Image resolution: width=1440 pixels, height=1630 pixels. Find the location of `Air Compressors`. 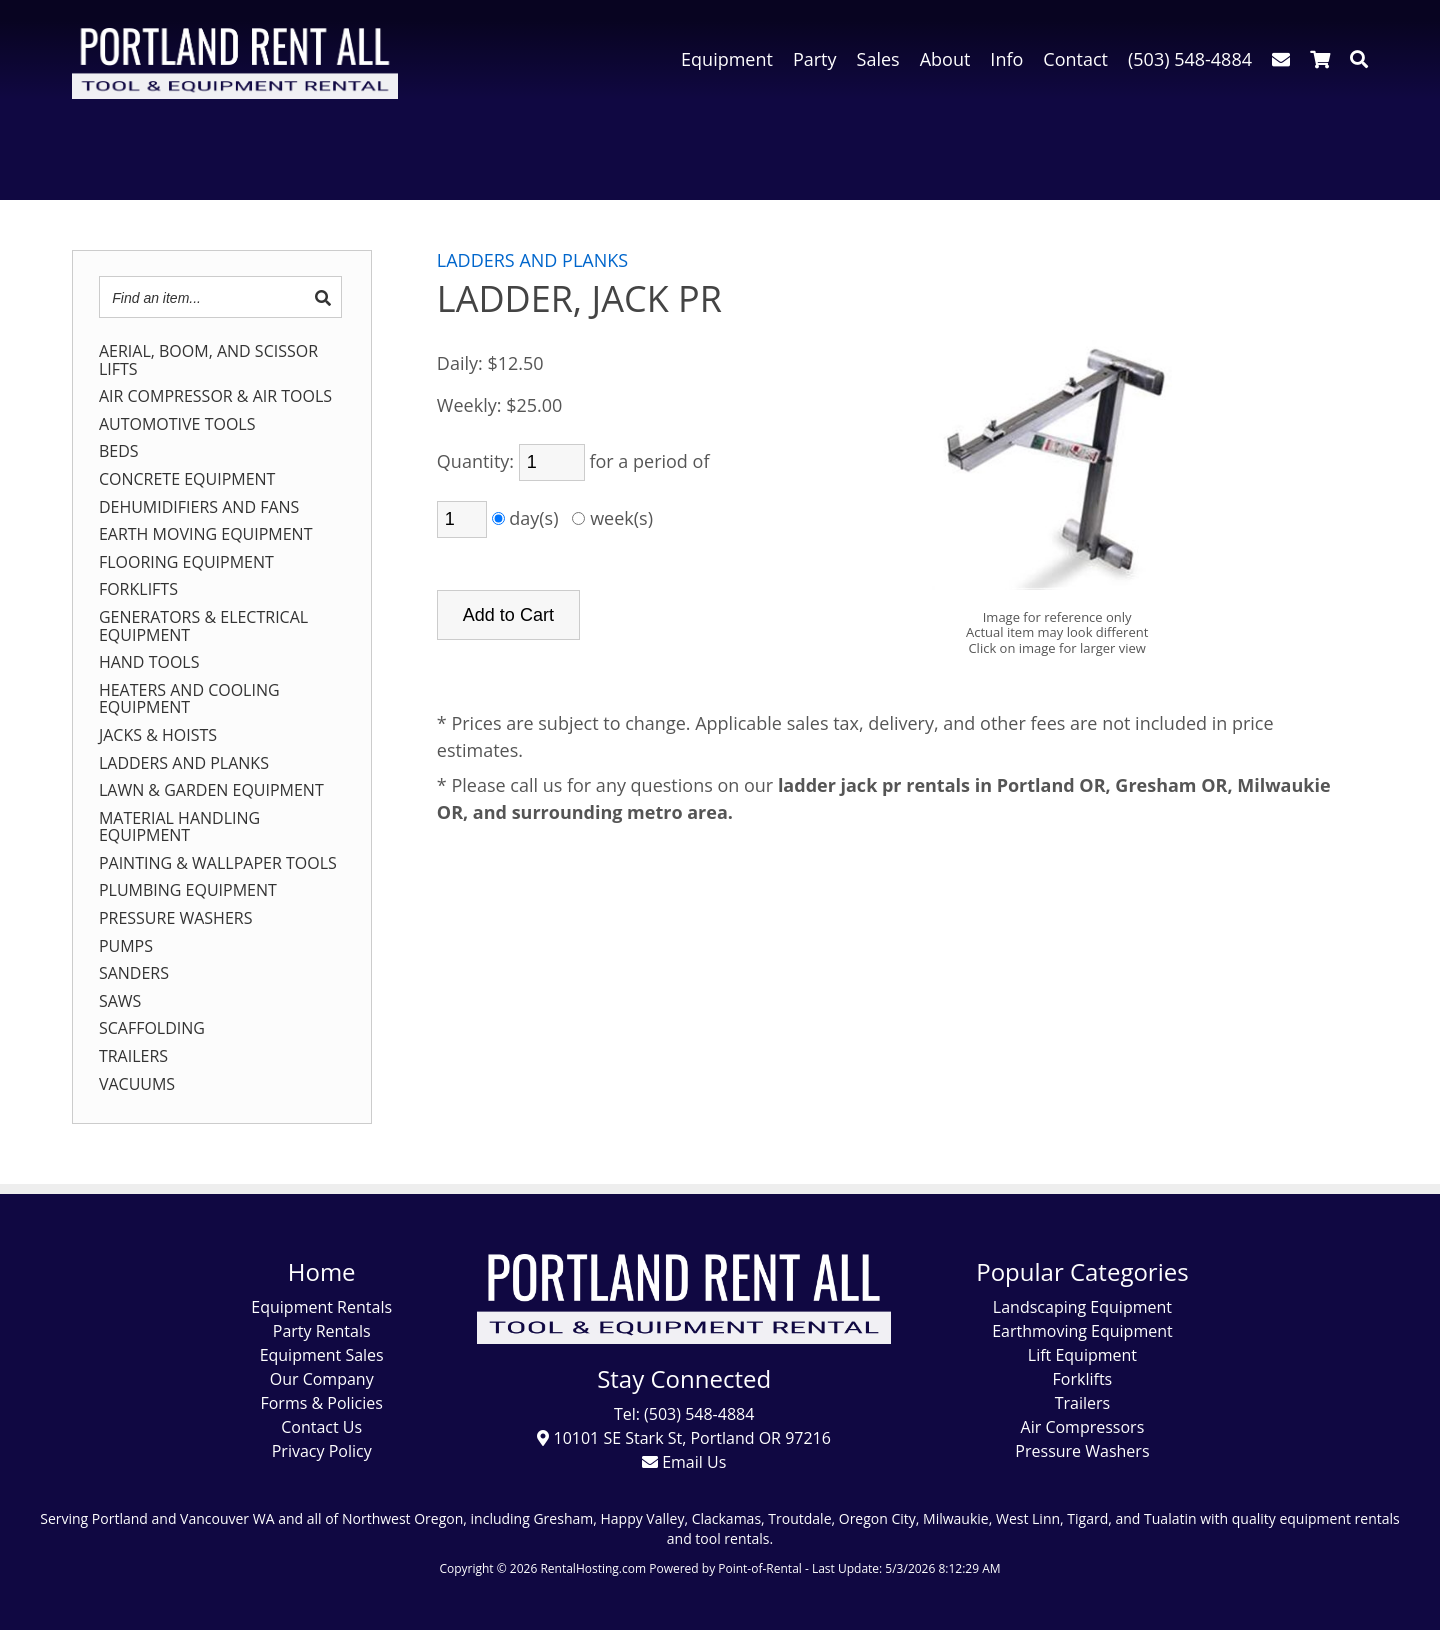

Air Compressors is located at coordinates (1083, 1427).